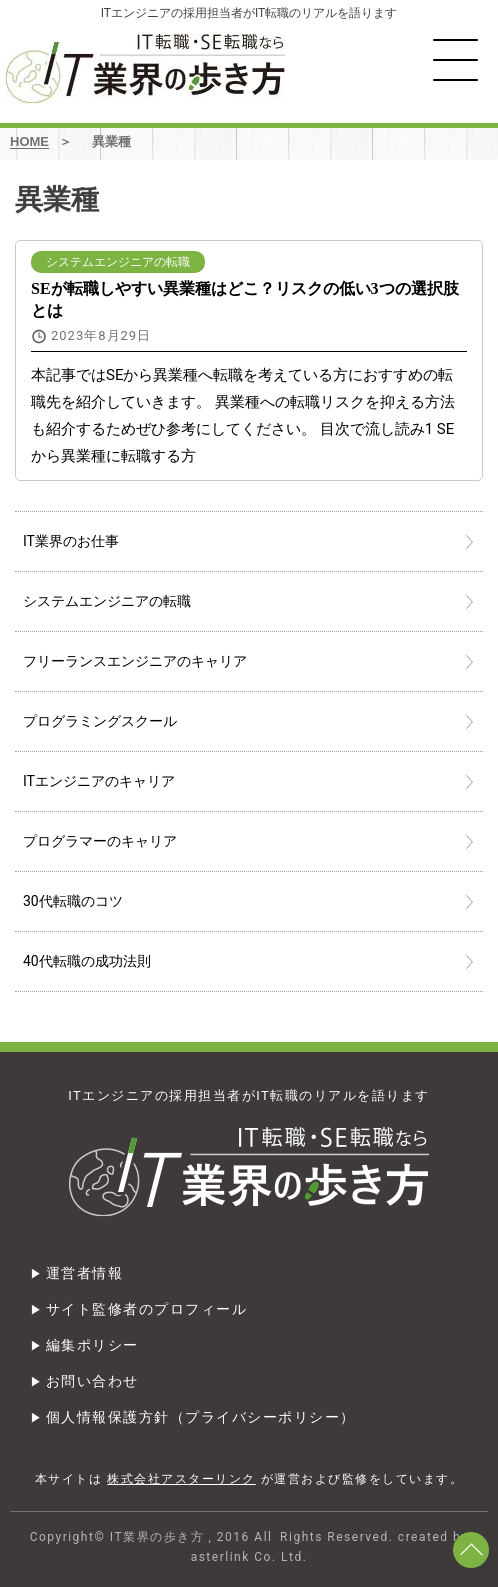 The image size is (498, 1587). What do you see at coordinates (87, 961) in the screenshot?
I see `40代転職の成功法則` at bounding box center [87, 961].